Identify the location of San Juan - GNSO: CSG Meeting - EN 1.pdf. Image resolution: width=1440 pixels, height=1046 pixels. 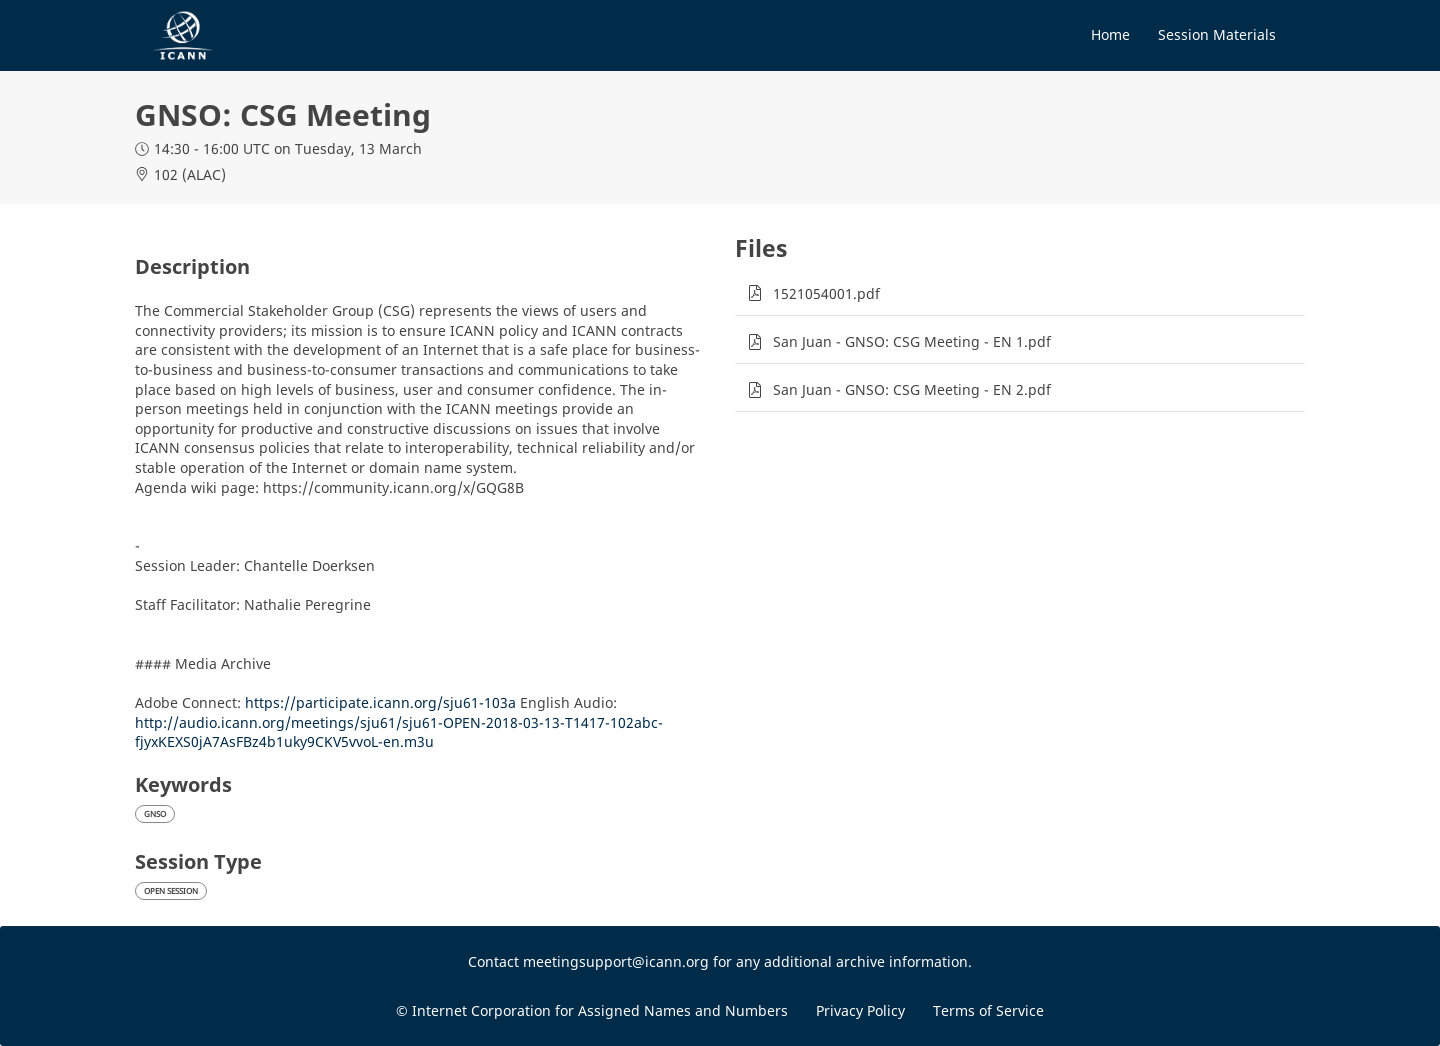
(912, 341).